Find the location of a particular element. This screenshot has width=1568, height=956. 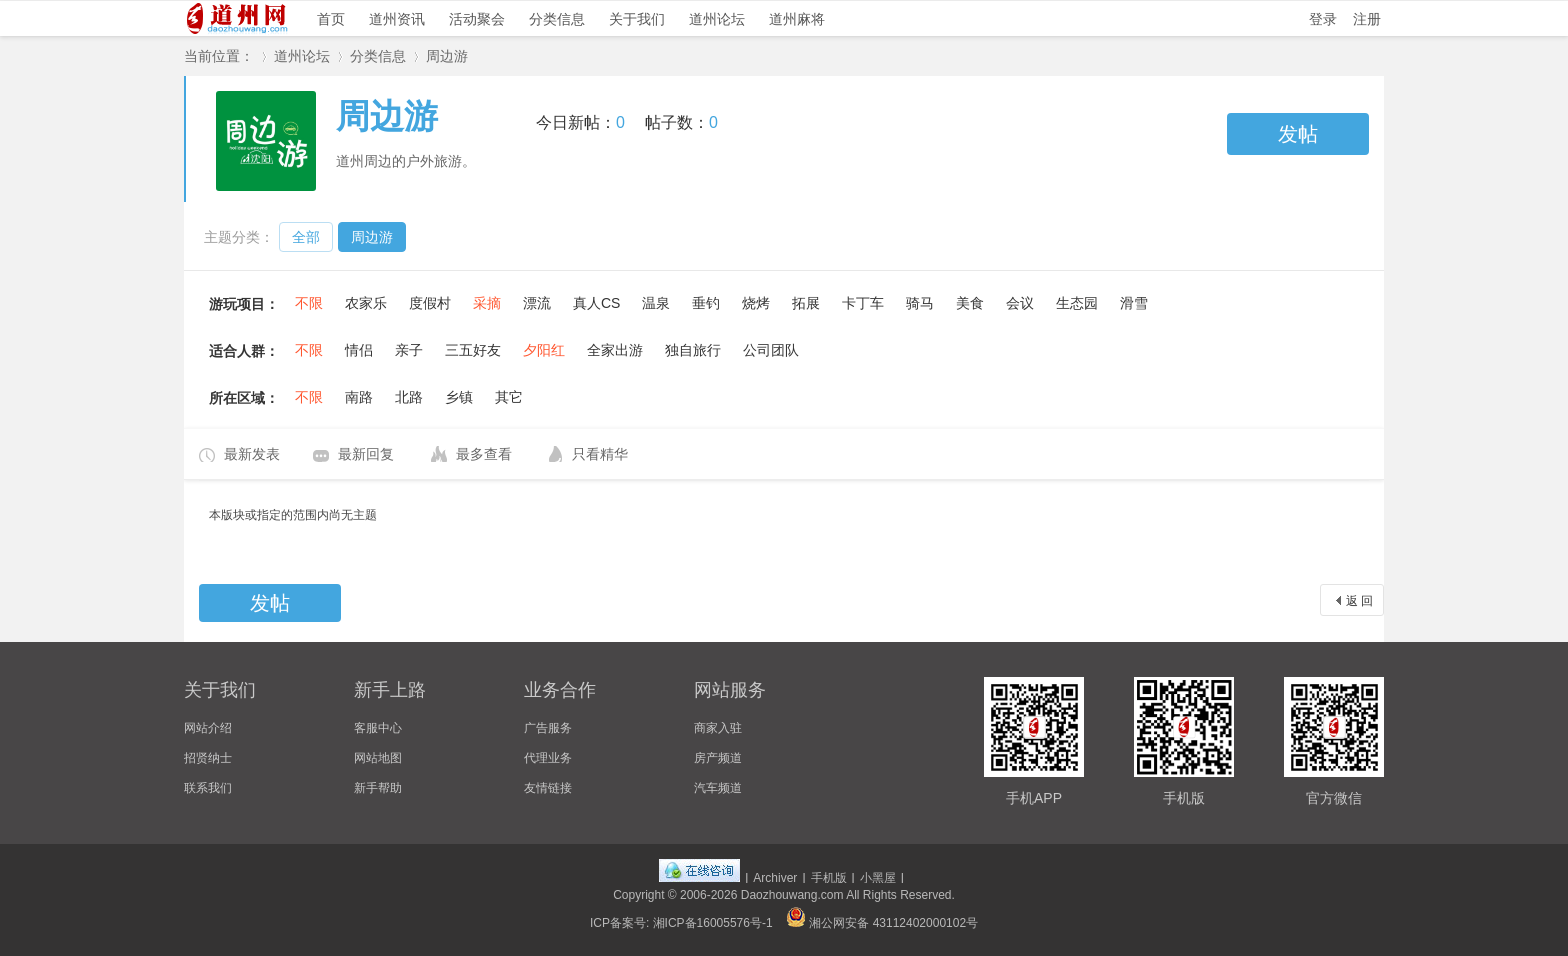

活动聚会 is located at coordinates (477, 19).